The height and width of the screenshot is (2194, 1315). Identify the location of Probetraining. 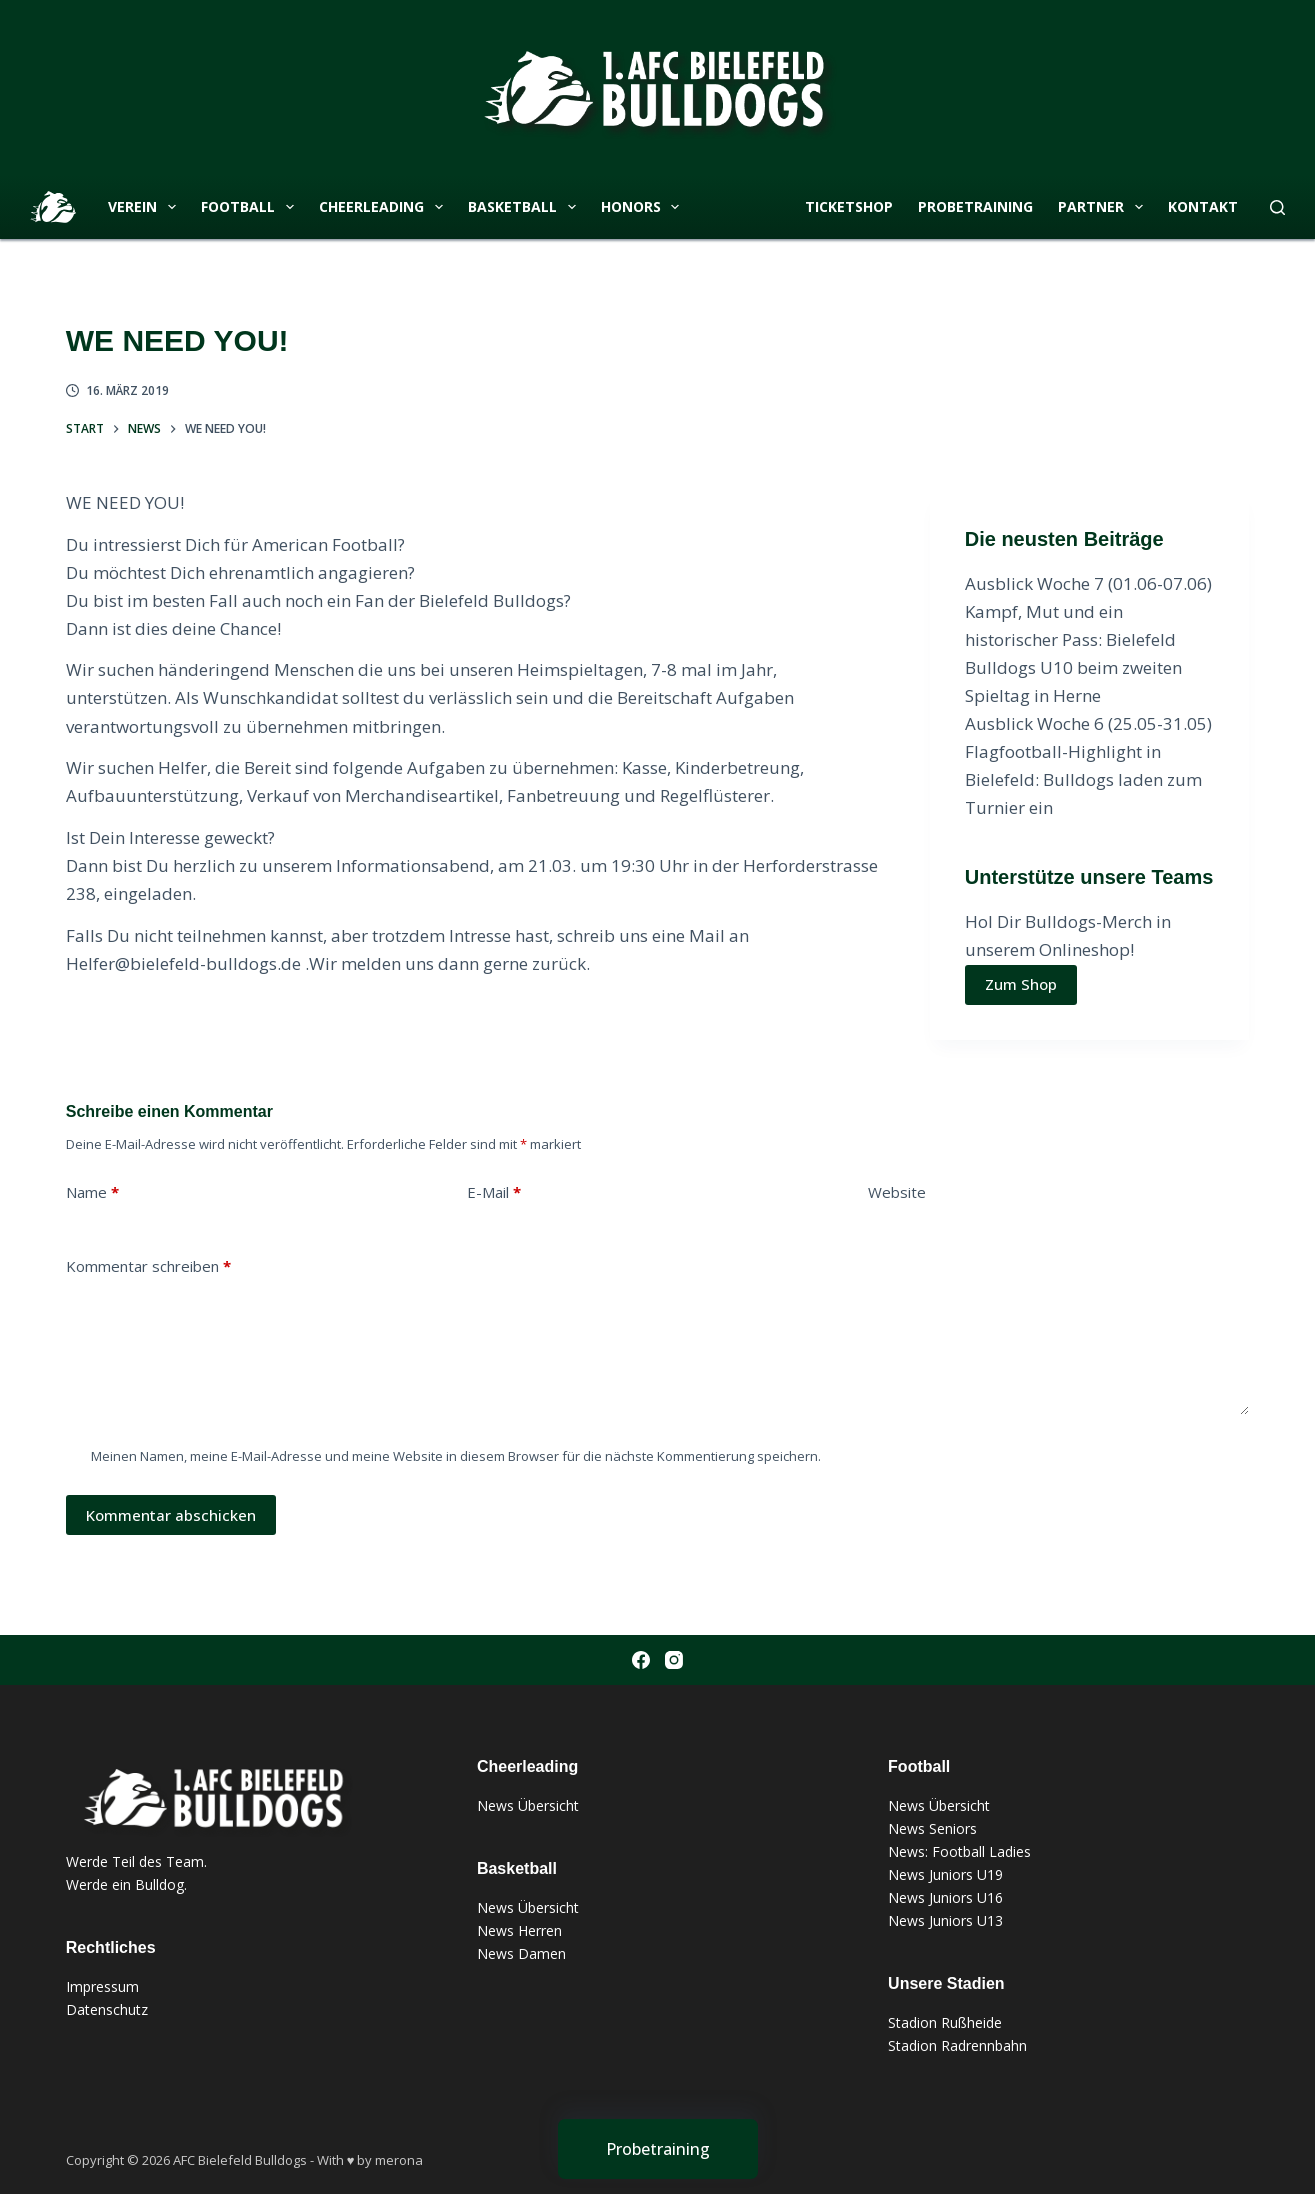
(975, 206).